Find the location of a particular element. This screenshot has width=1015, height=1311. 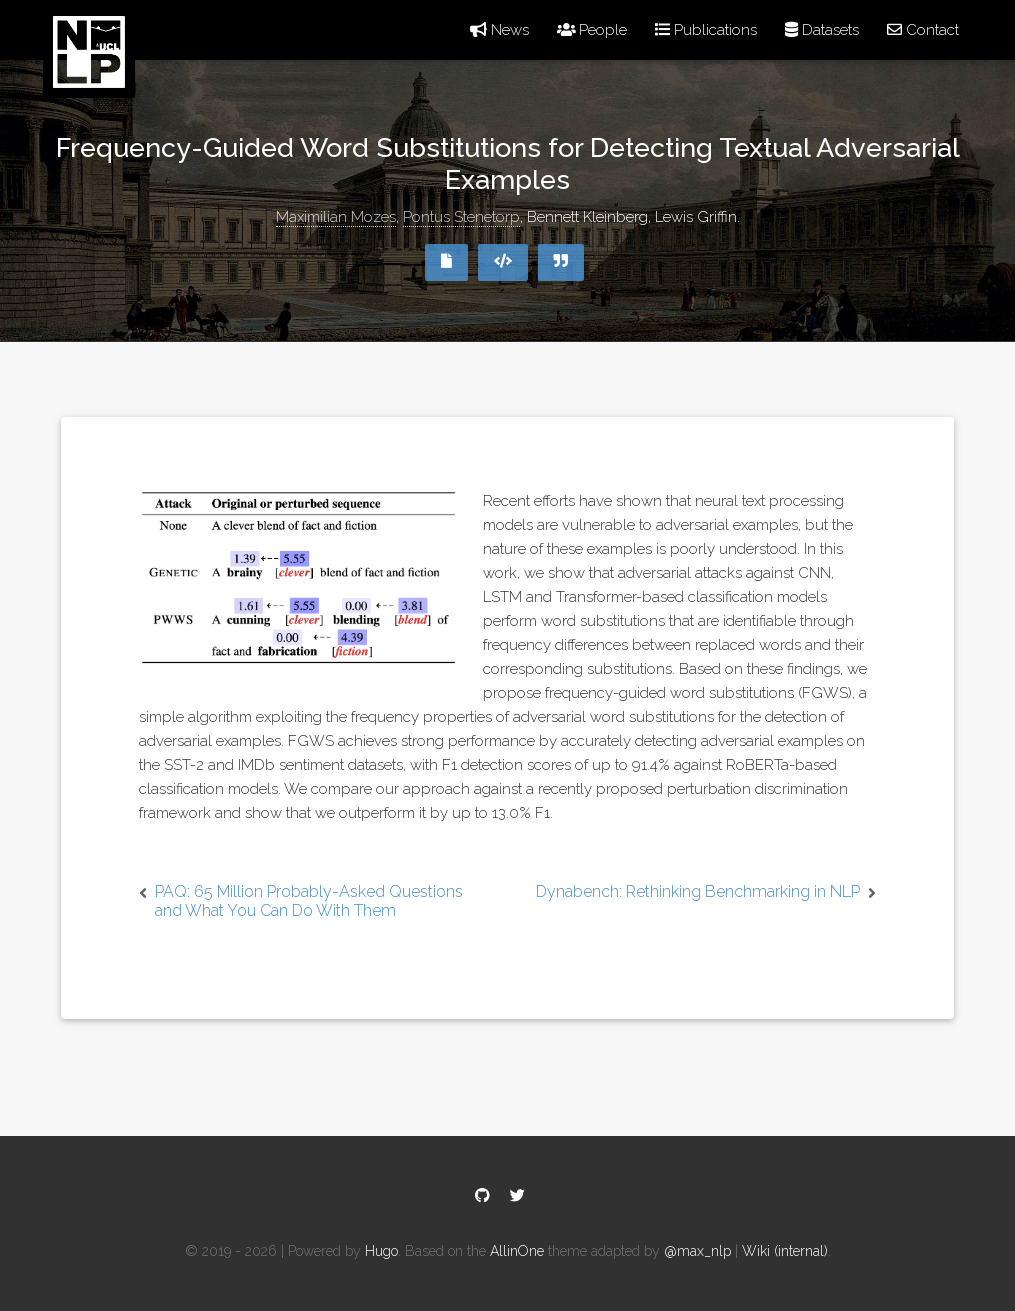

News is located at coordinates (499, 30).